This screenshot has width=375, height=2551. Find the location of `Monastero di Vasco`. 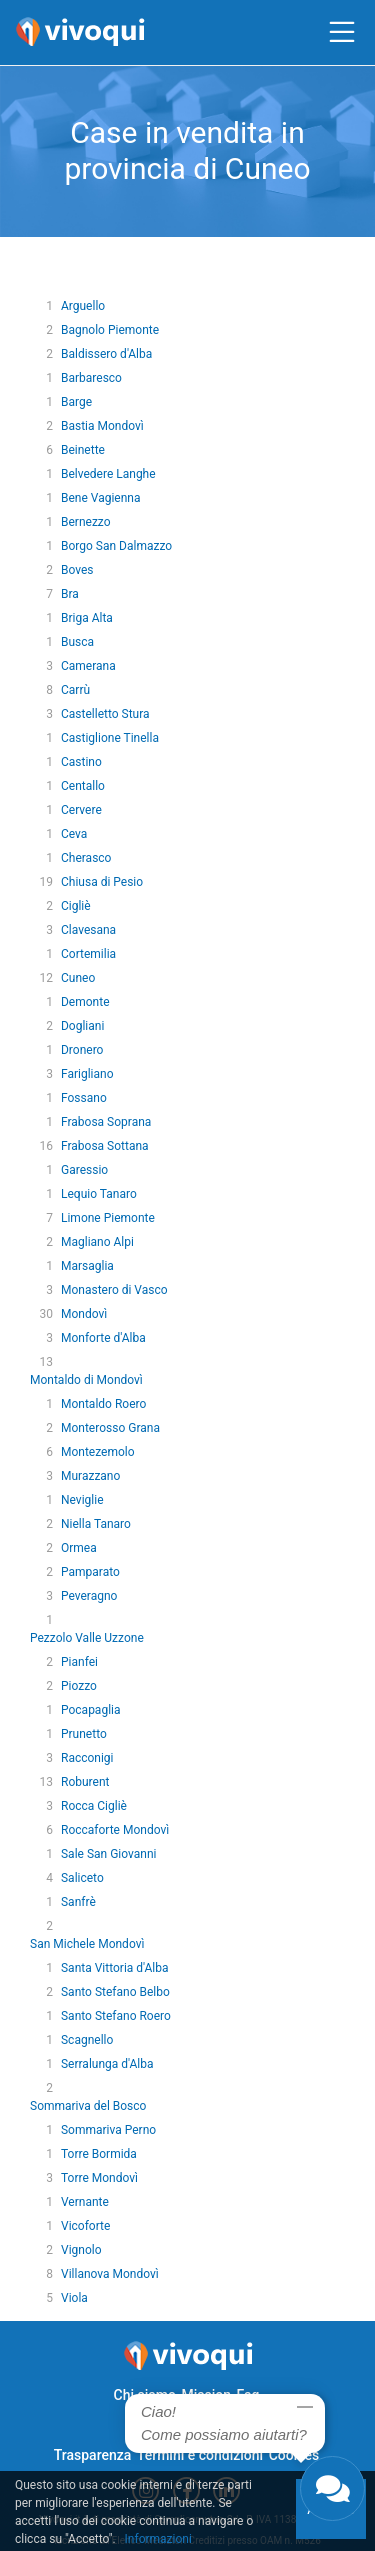

Monastero di Vasco is located at coordinates (114, 1290).